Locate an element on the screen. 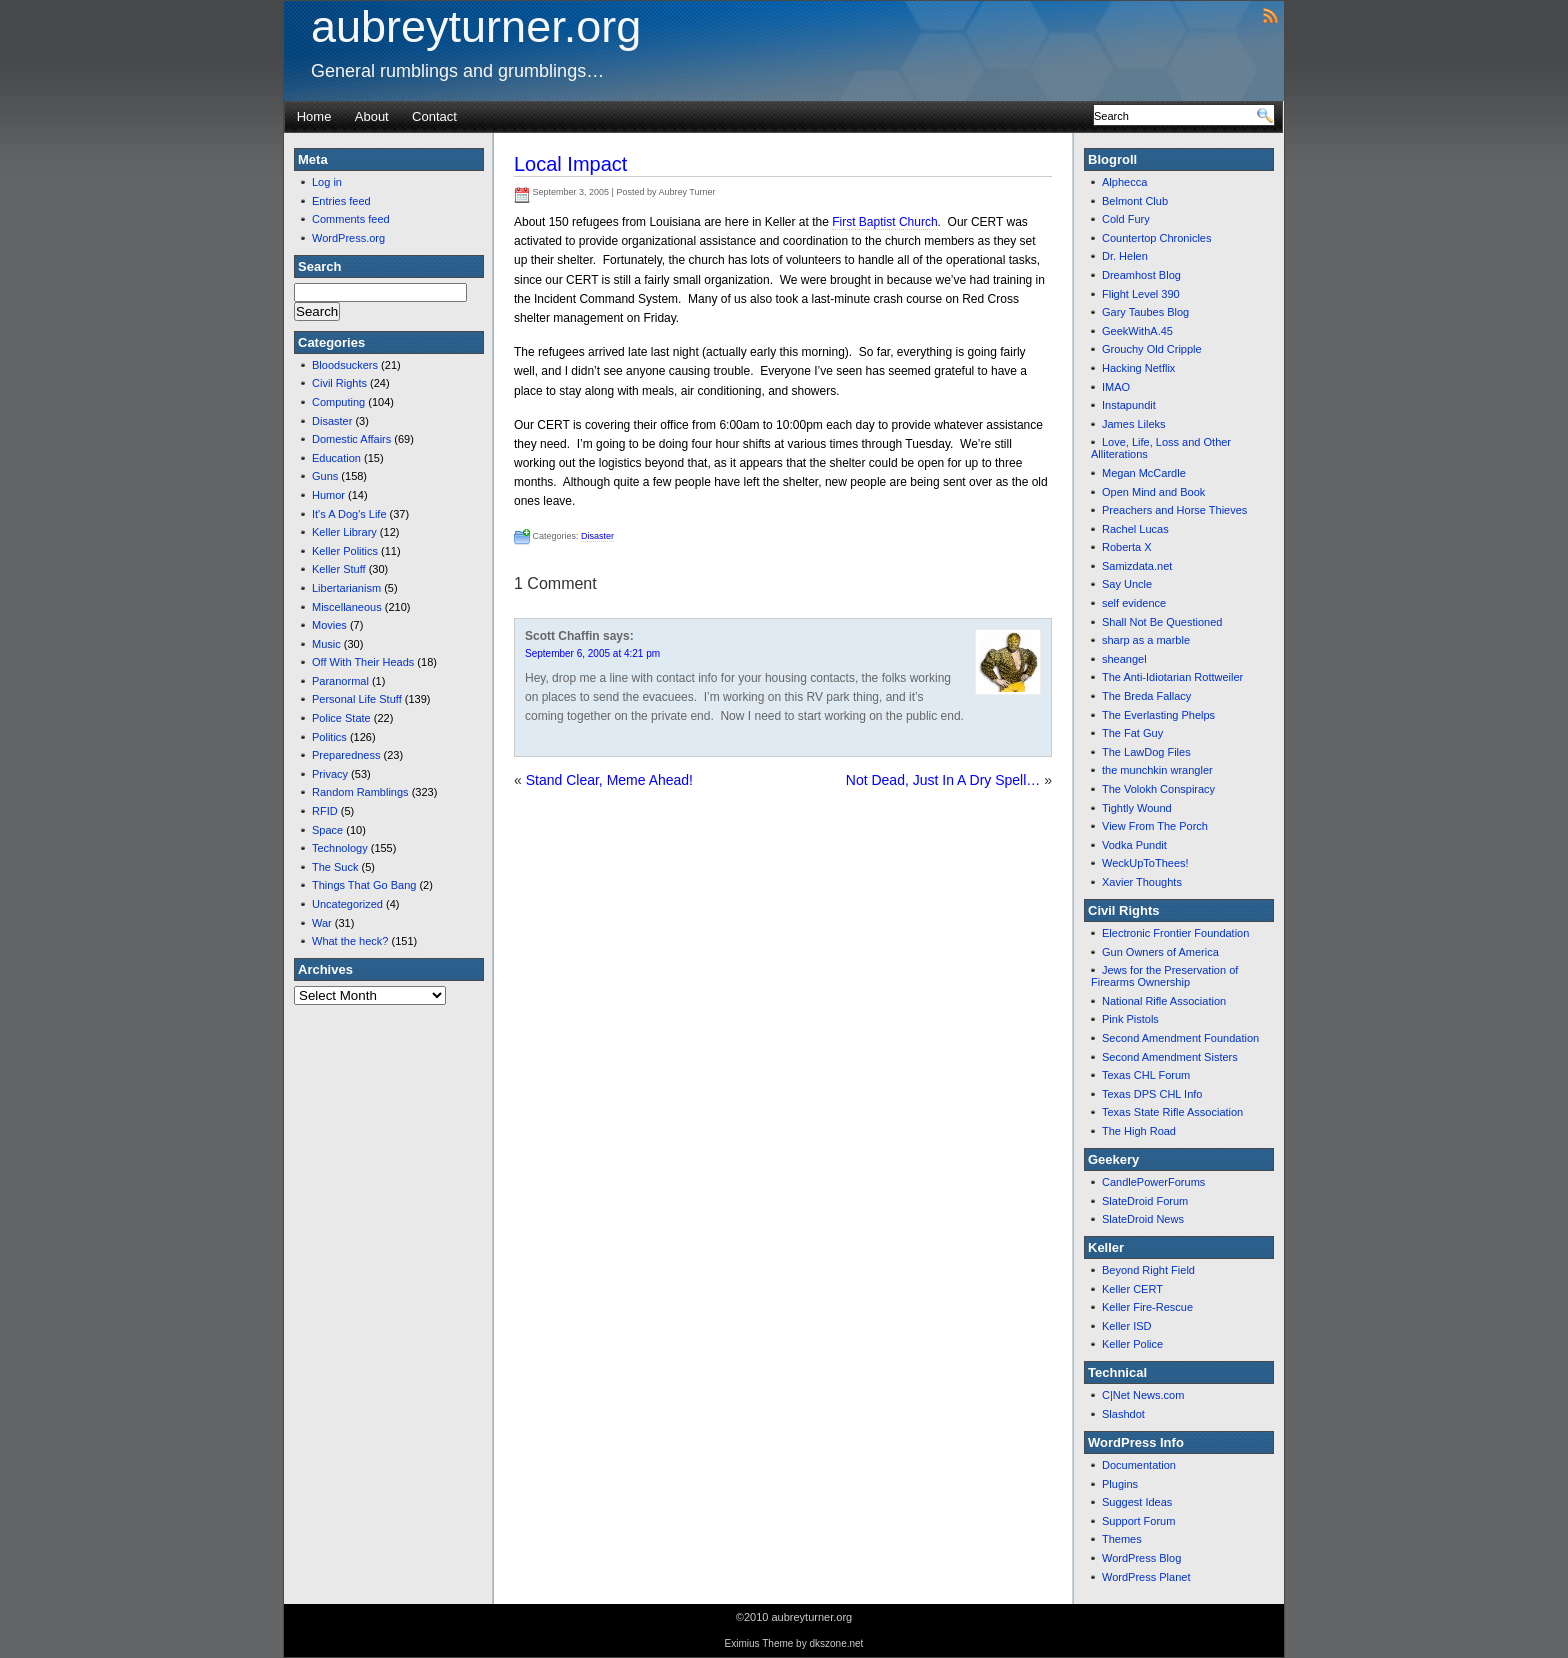 This screenshot has height=1658, width=1568. IMAO is located at coordinates (1116, 387).